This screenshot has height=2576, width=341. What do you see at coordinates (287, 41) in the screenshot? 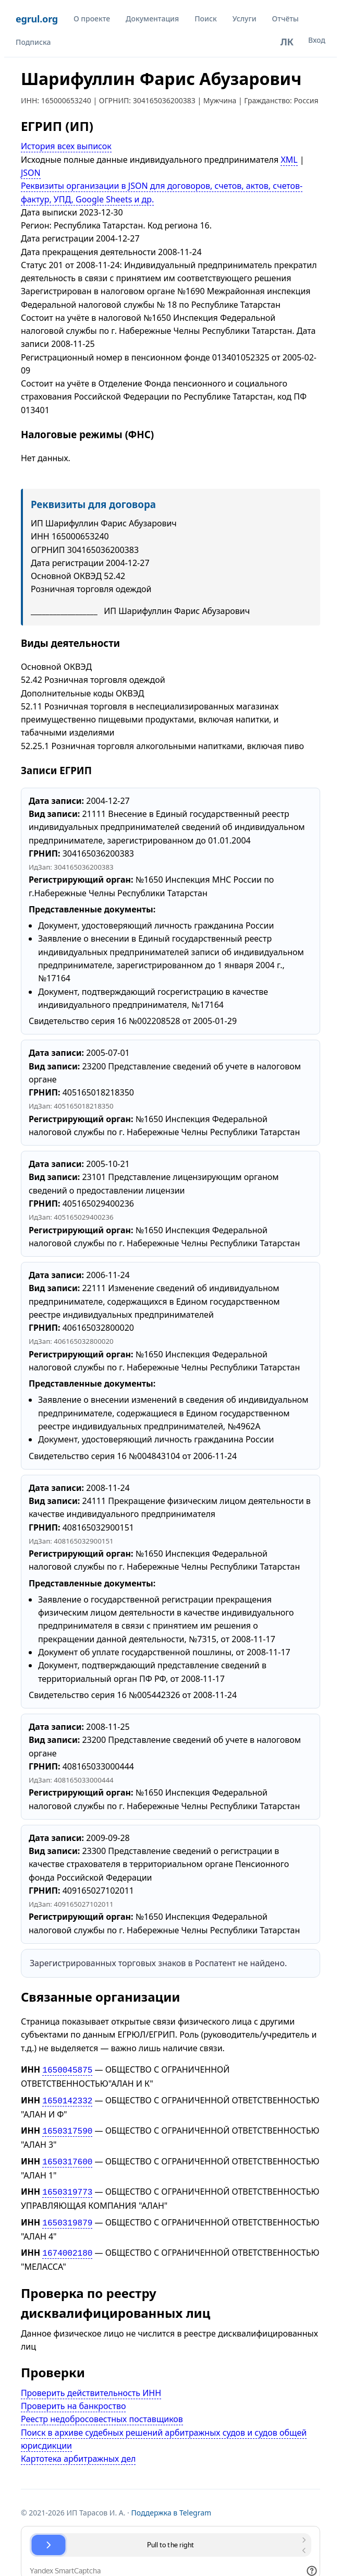
I see `ЛК` at bounding box center [287, 41].